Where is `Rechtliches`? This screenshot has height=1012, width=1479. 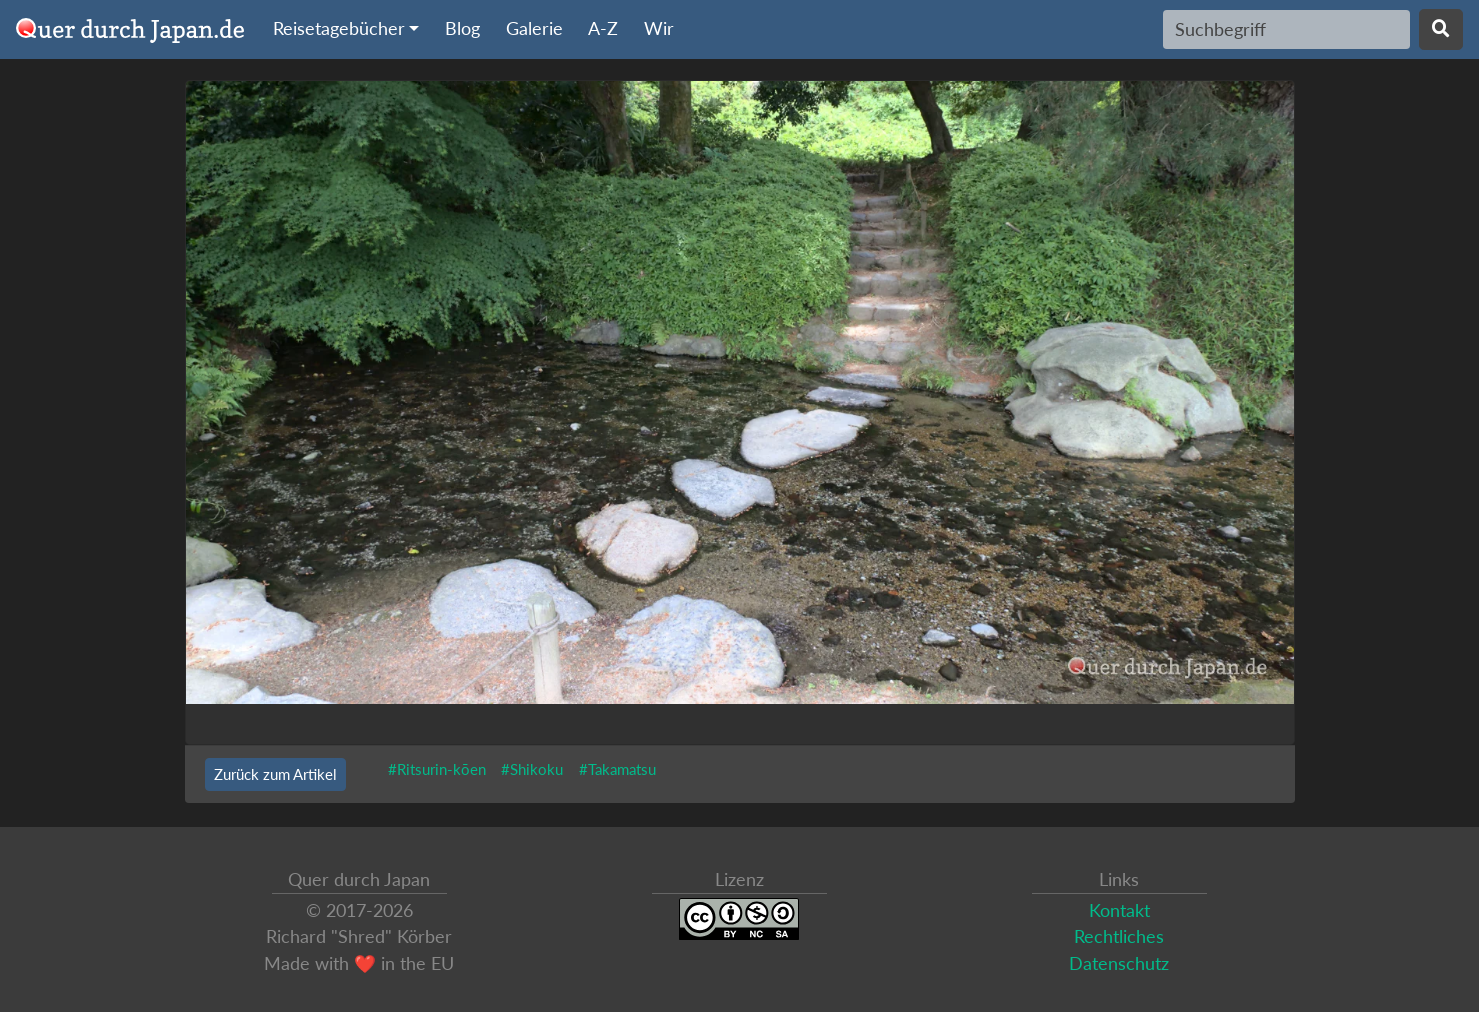
Rechtliches is located at coordinates (1119, 936).